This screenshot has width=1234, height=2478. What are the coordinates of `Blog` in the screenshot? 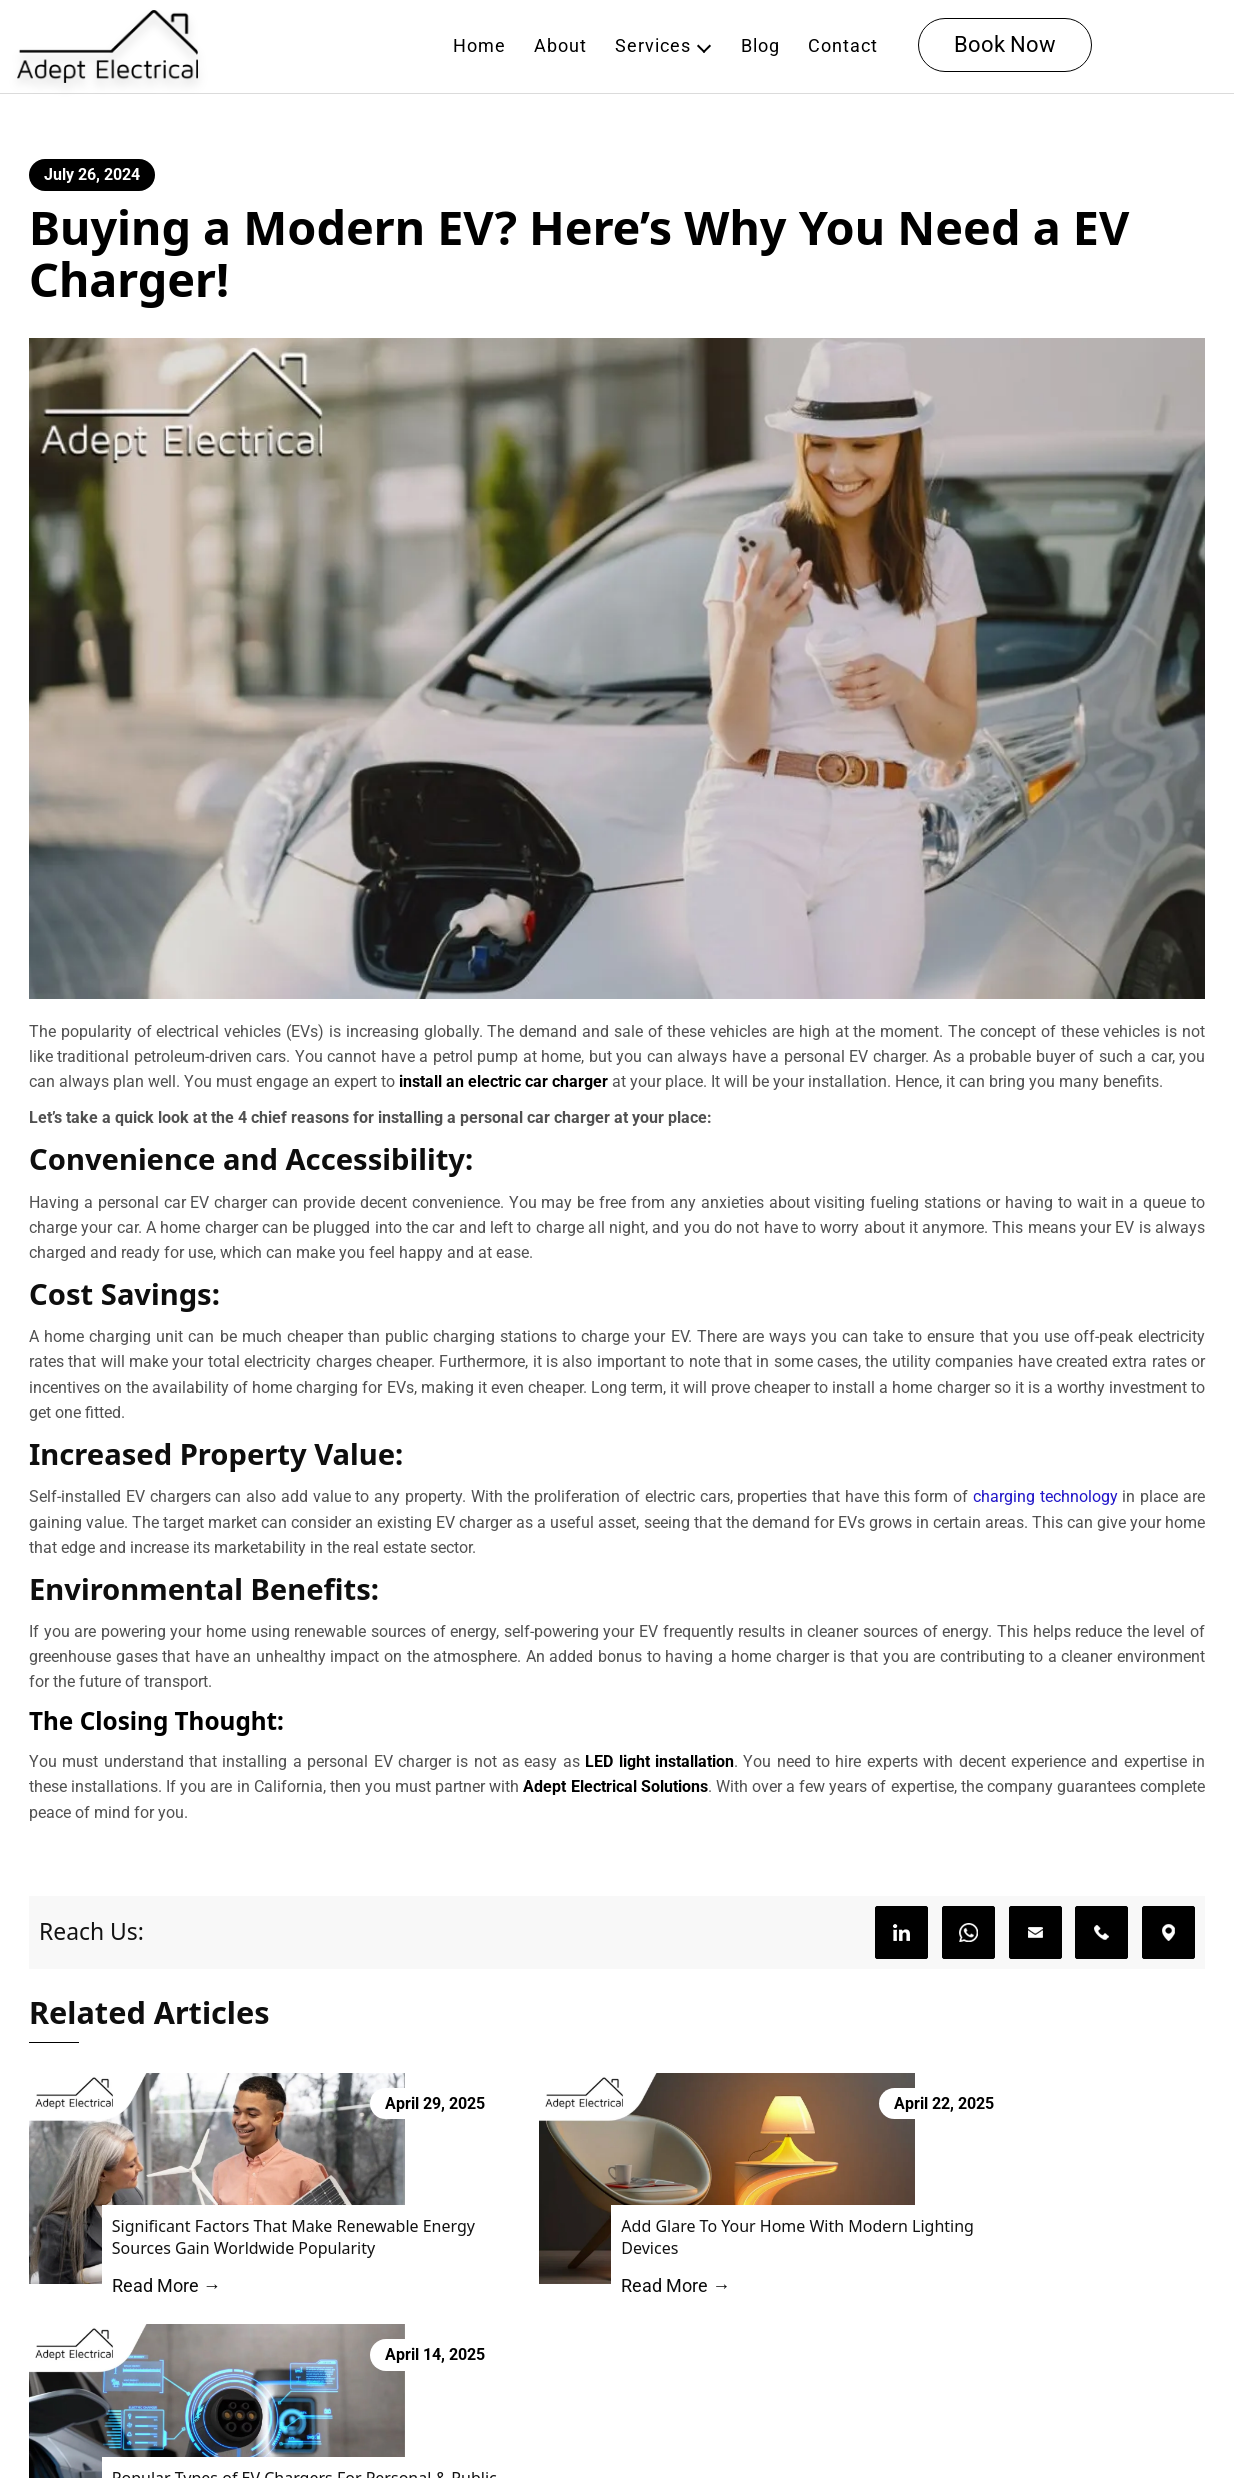 It's located at (763, 47).